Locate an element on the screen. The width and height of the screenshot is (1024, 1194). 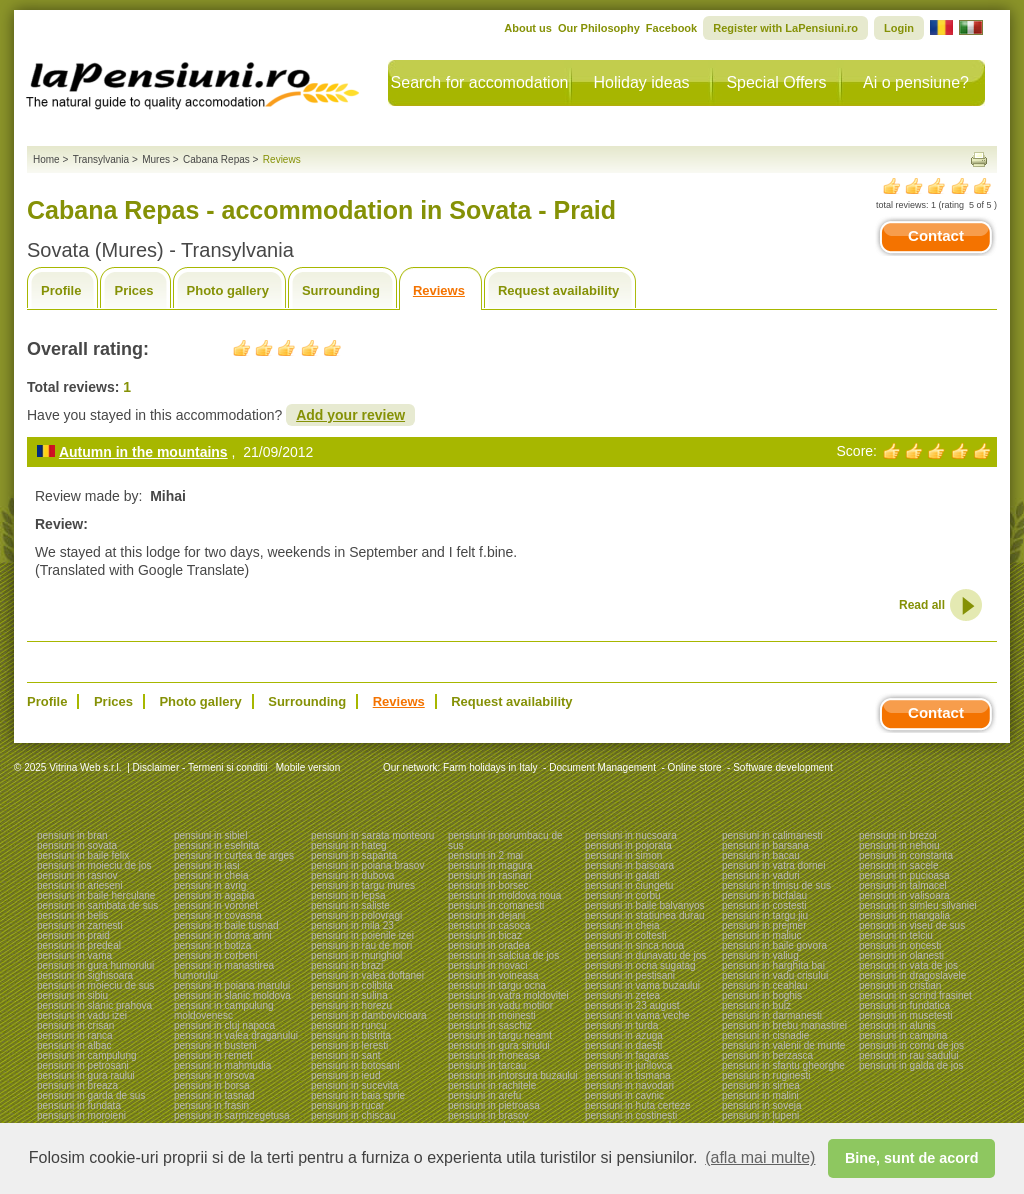
Our Philosophy is located at coordinates (599, 28).